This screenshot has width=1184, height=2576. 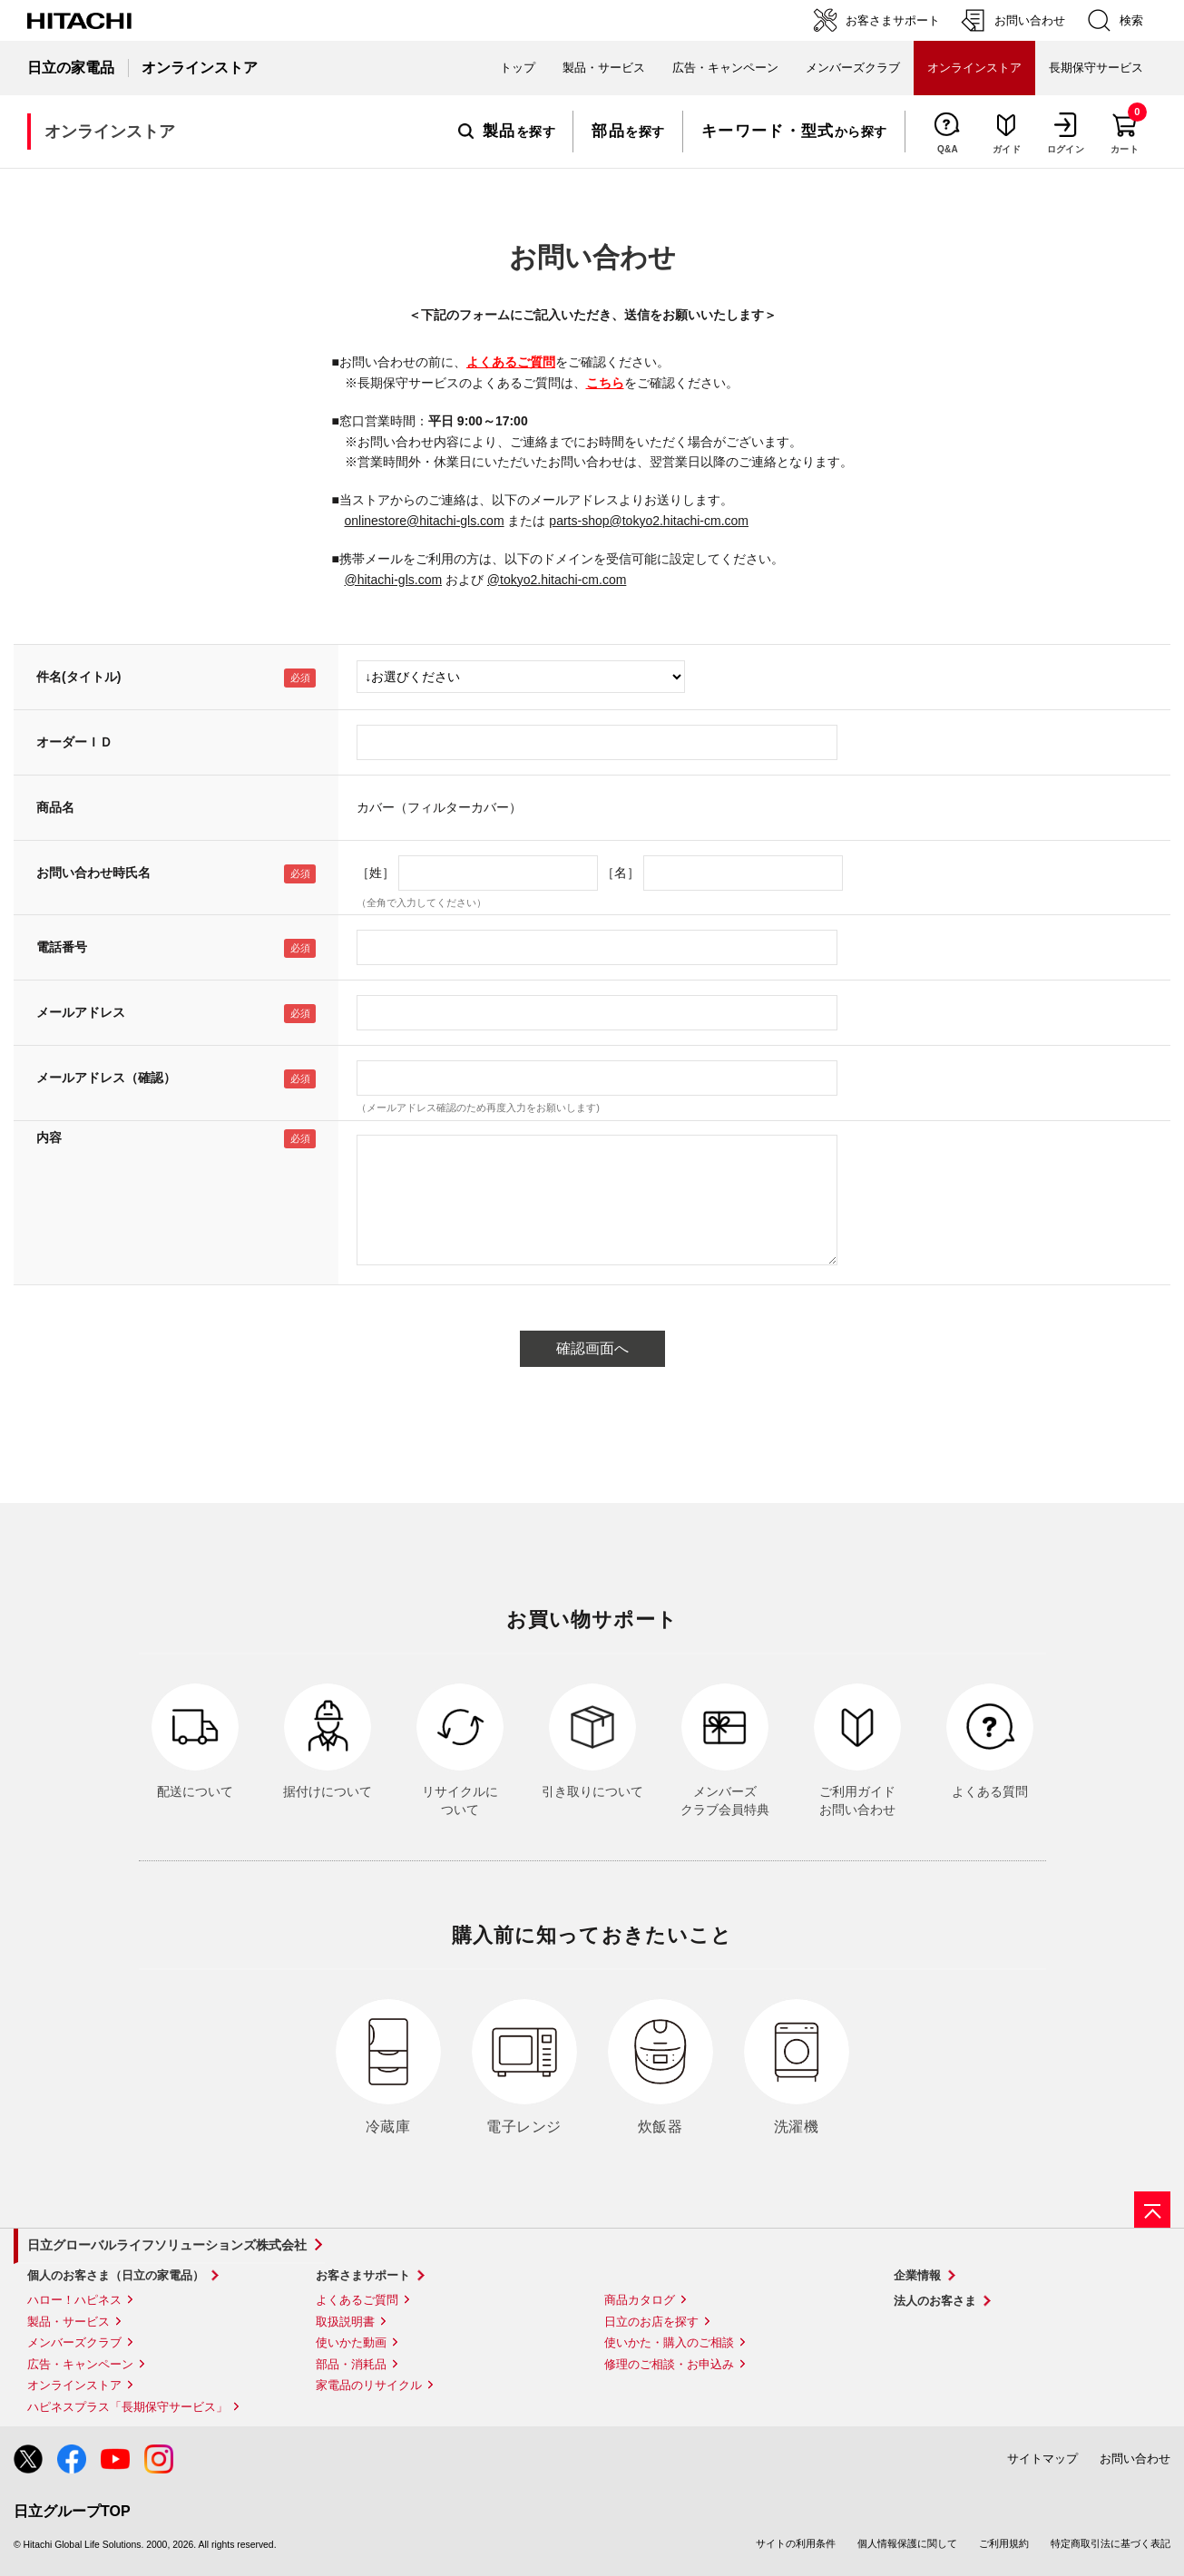 I want to click on 家電品のリサイクル, so click(x=369, y=2385).